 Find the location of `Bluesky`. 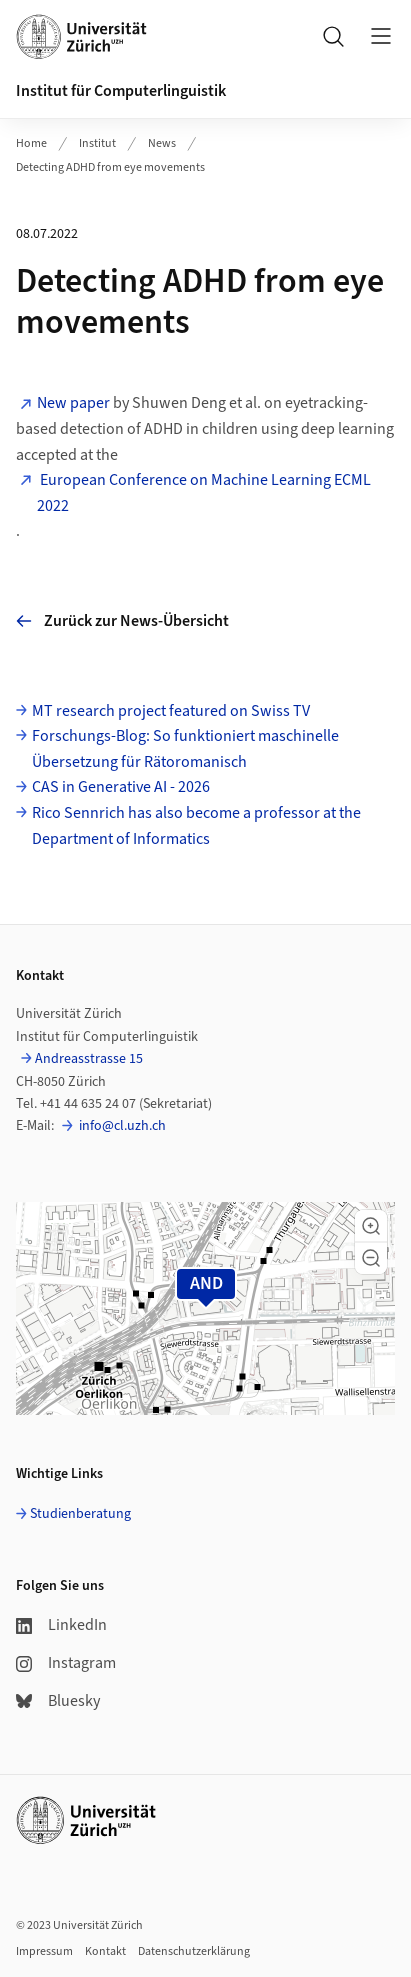

Bluesky is located at coordinates (58, 1701).